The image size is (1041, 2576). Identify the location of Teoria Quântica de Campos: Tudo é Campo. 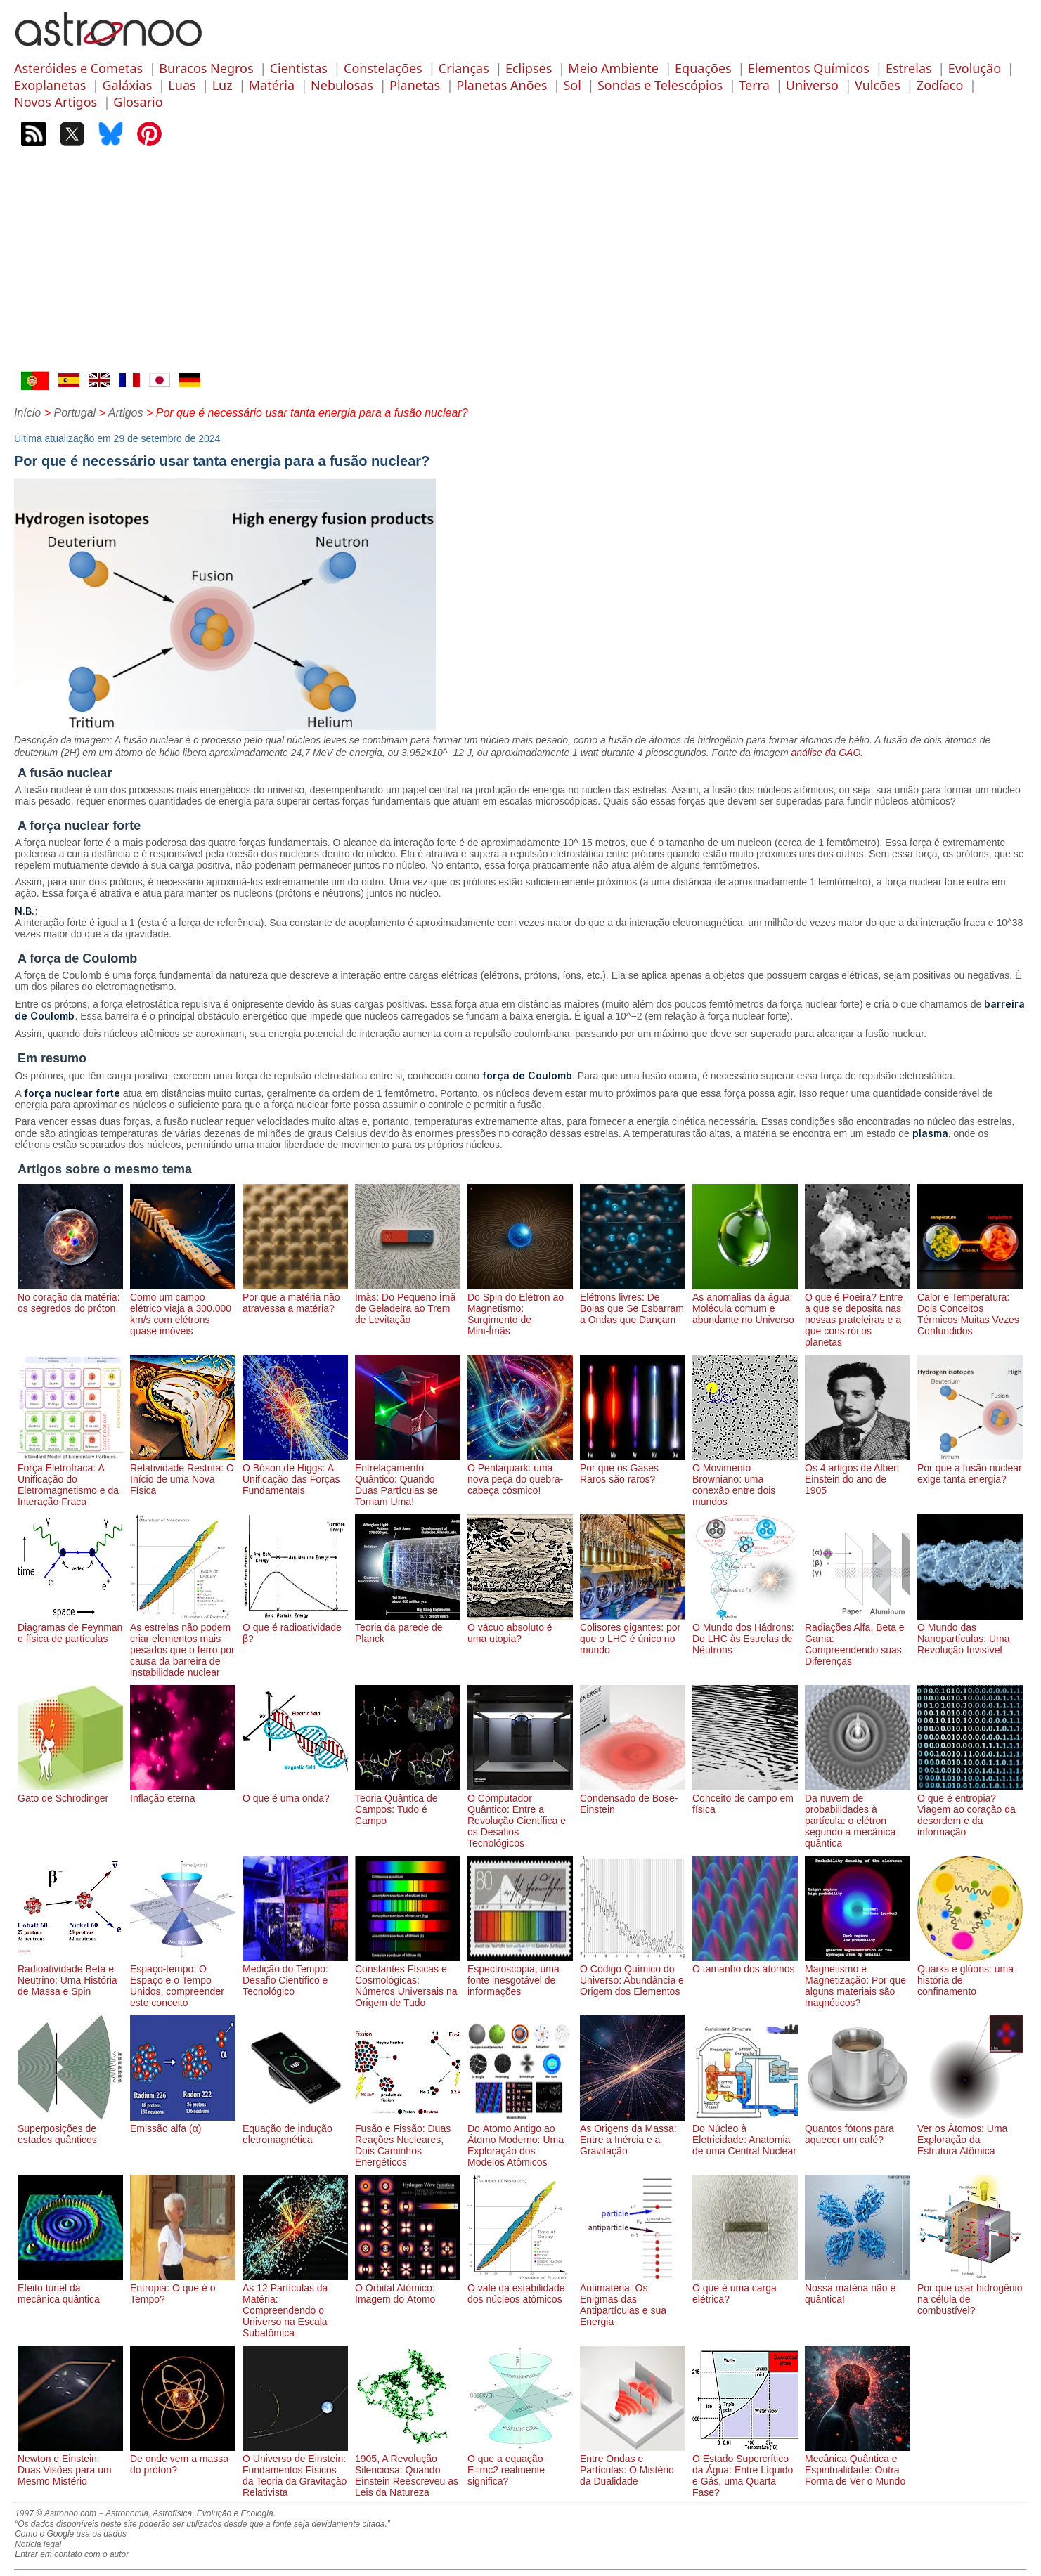
(407, 1803).